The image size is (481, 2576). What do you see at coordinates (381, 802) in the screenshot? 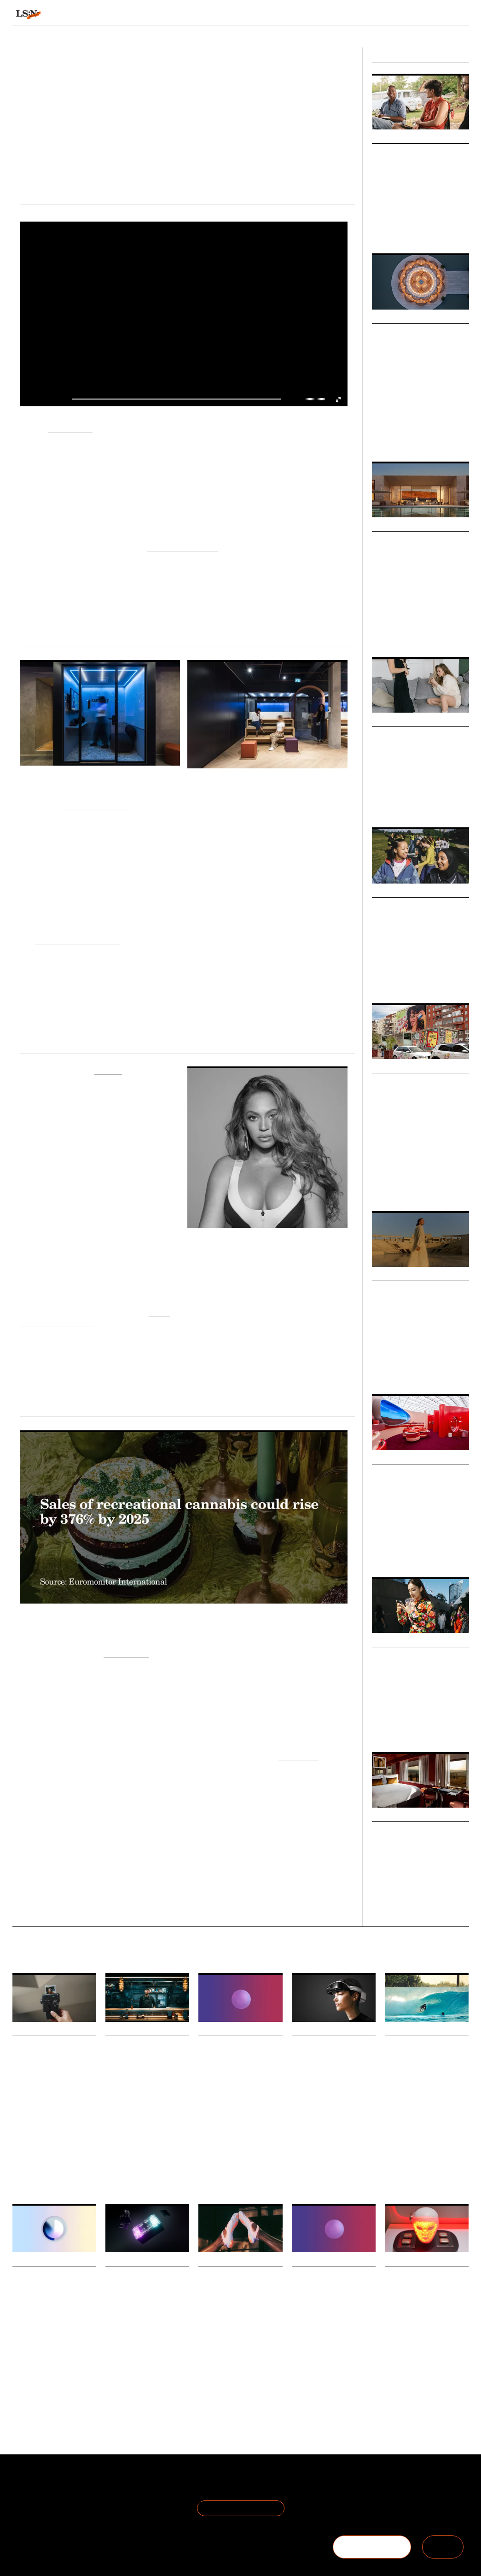
I see `Fashion` at bounding box center [381, 802].